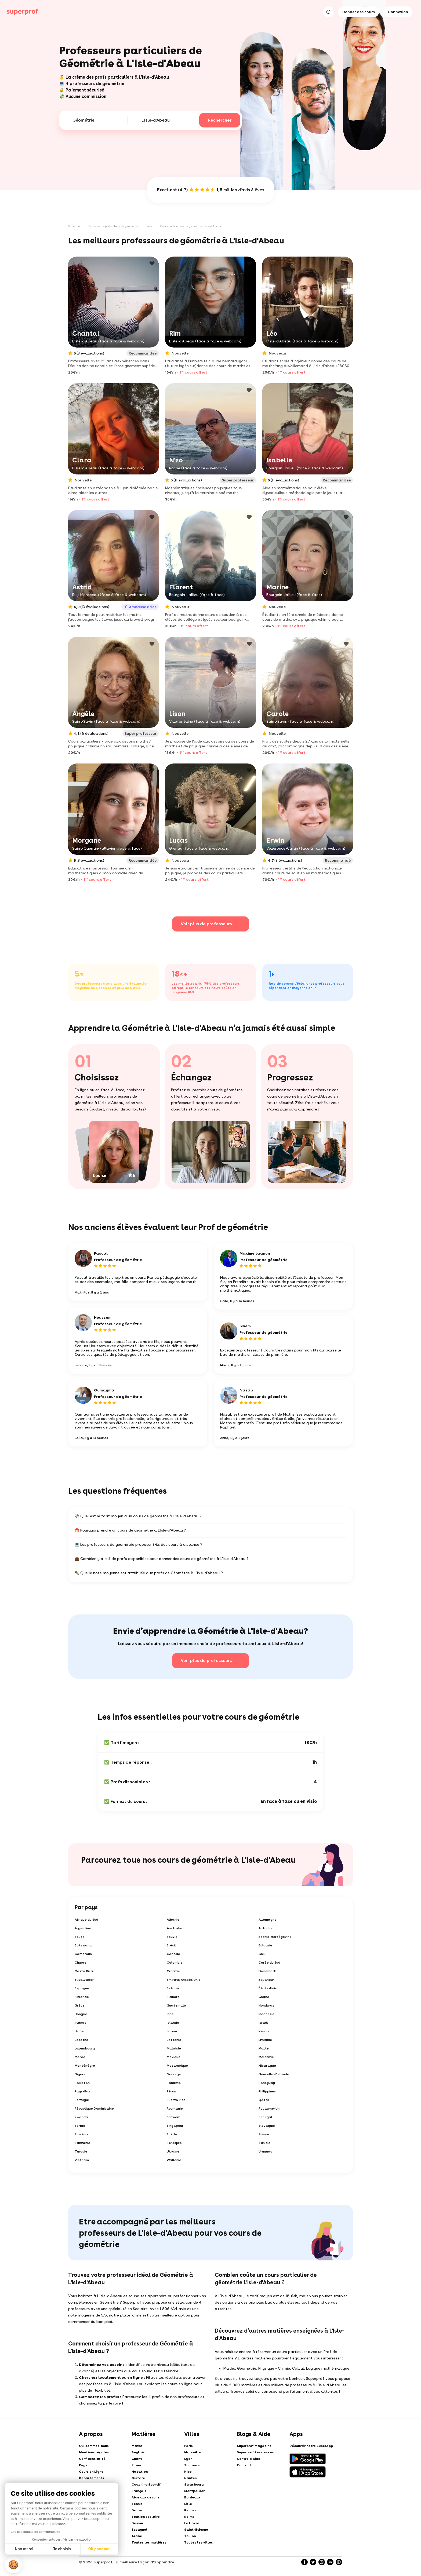 Image resolution: width=421 pixels, height=2576 pixels. I want to click on Anglais, so click(138, 2452).